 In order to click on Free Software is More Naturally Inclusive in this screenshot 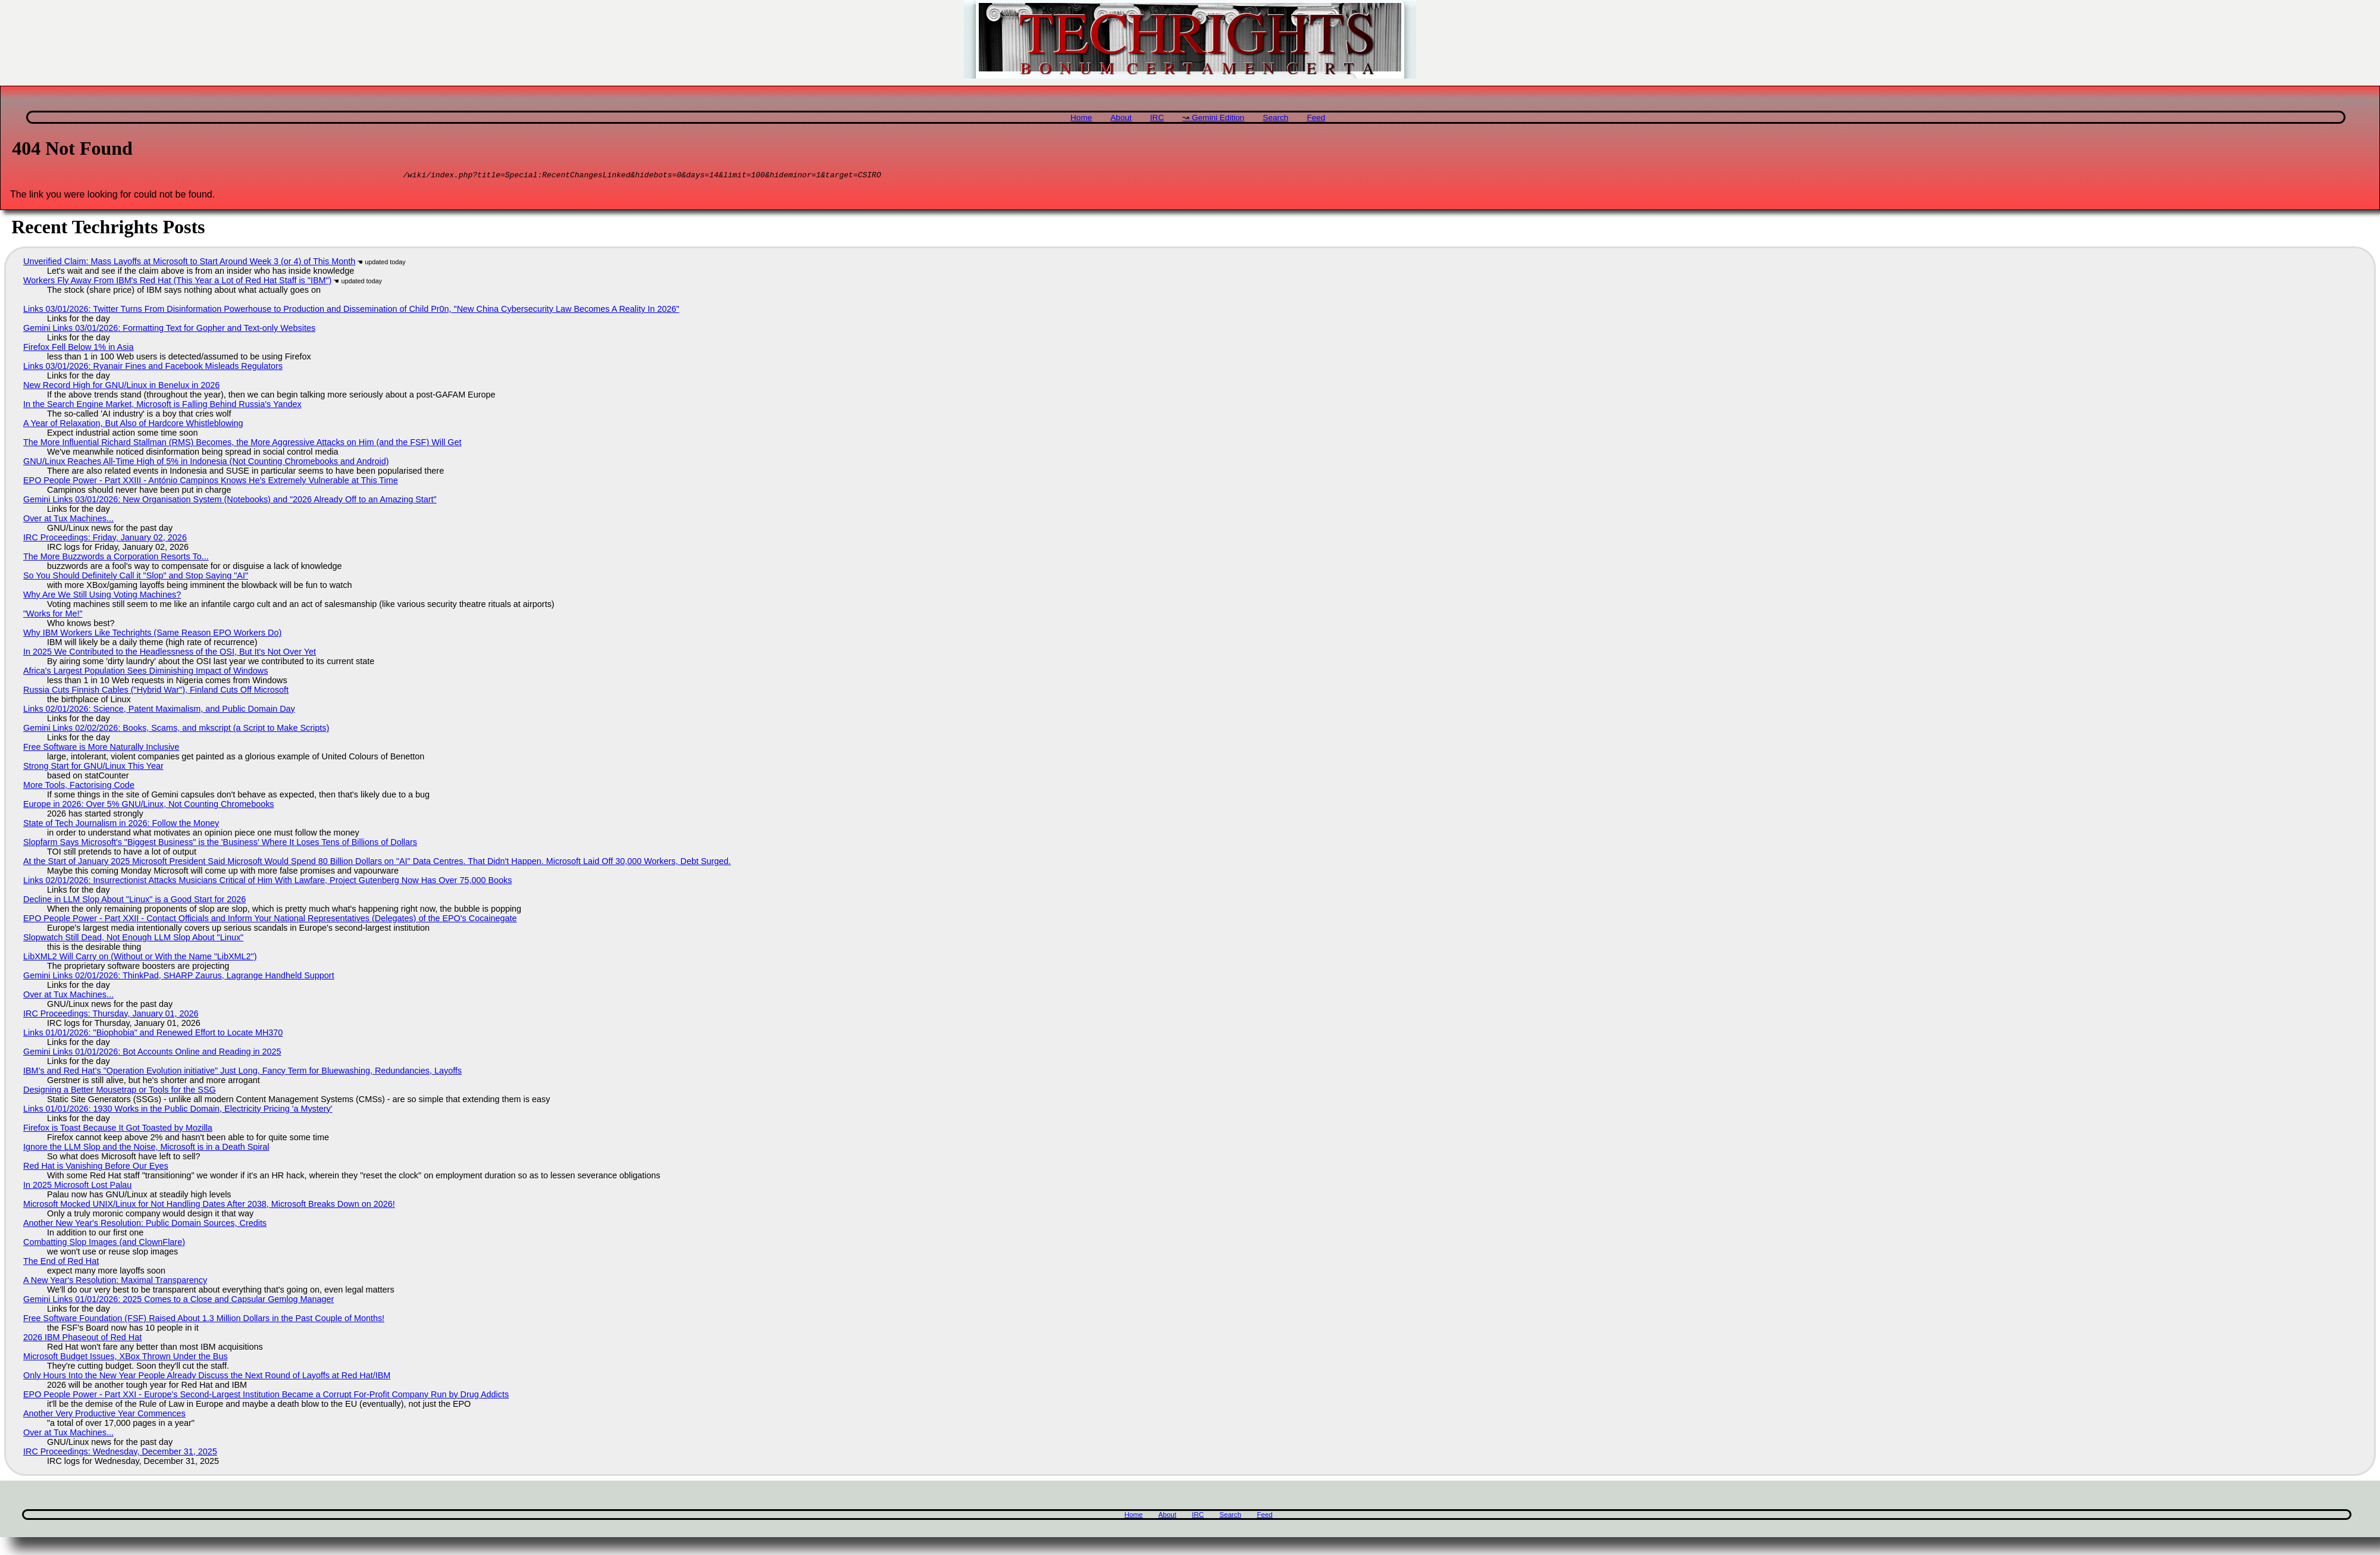, I will do `click(101, 748)`.